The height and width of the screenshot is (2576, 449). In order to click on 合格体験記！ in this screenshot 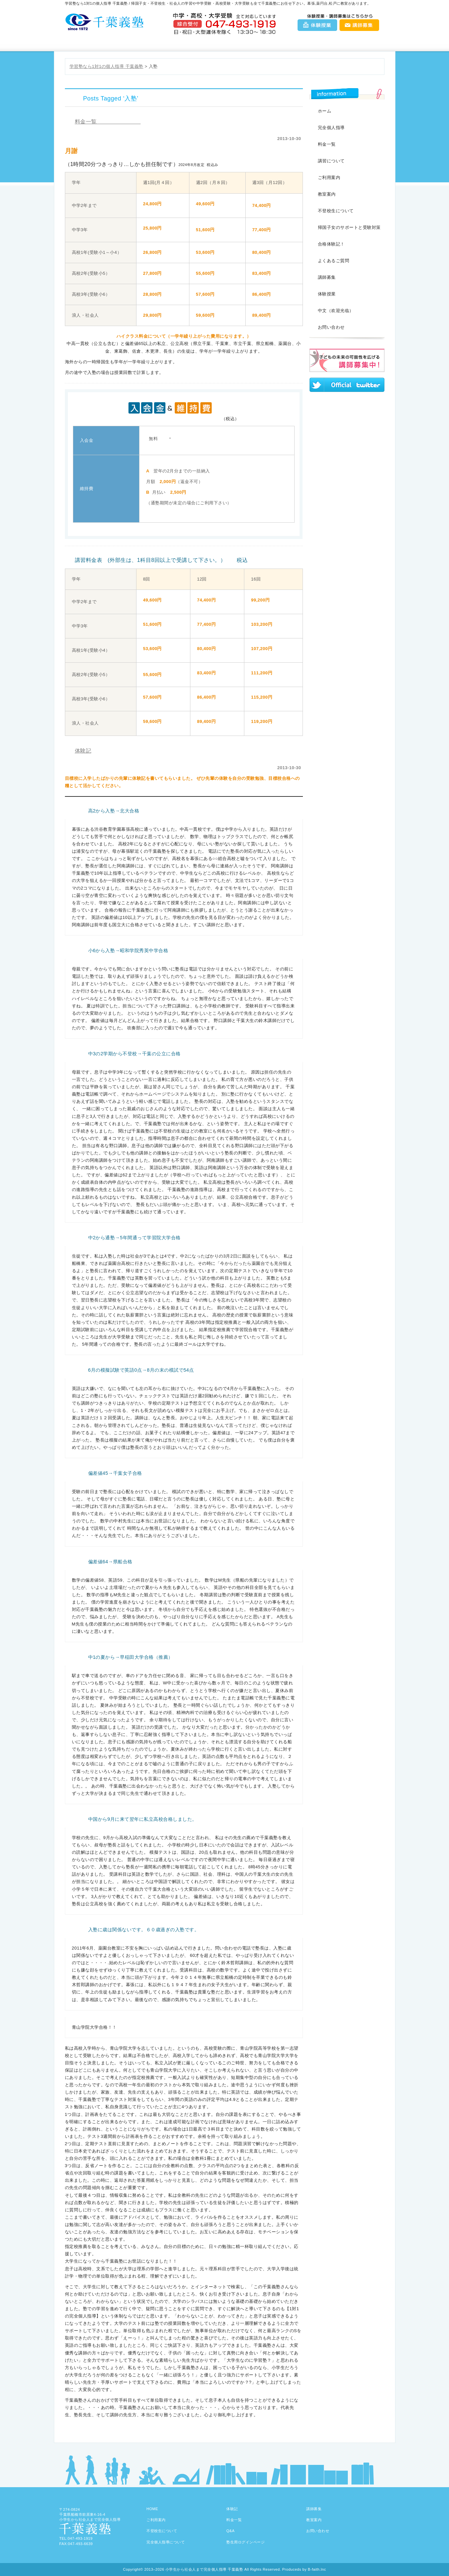, I will do `click(331, 244)`.